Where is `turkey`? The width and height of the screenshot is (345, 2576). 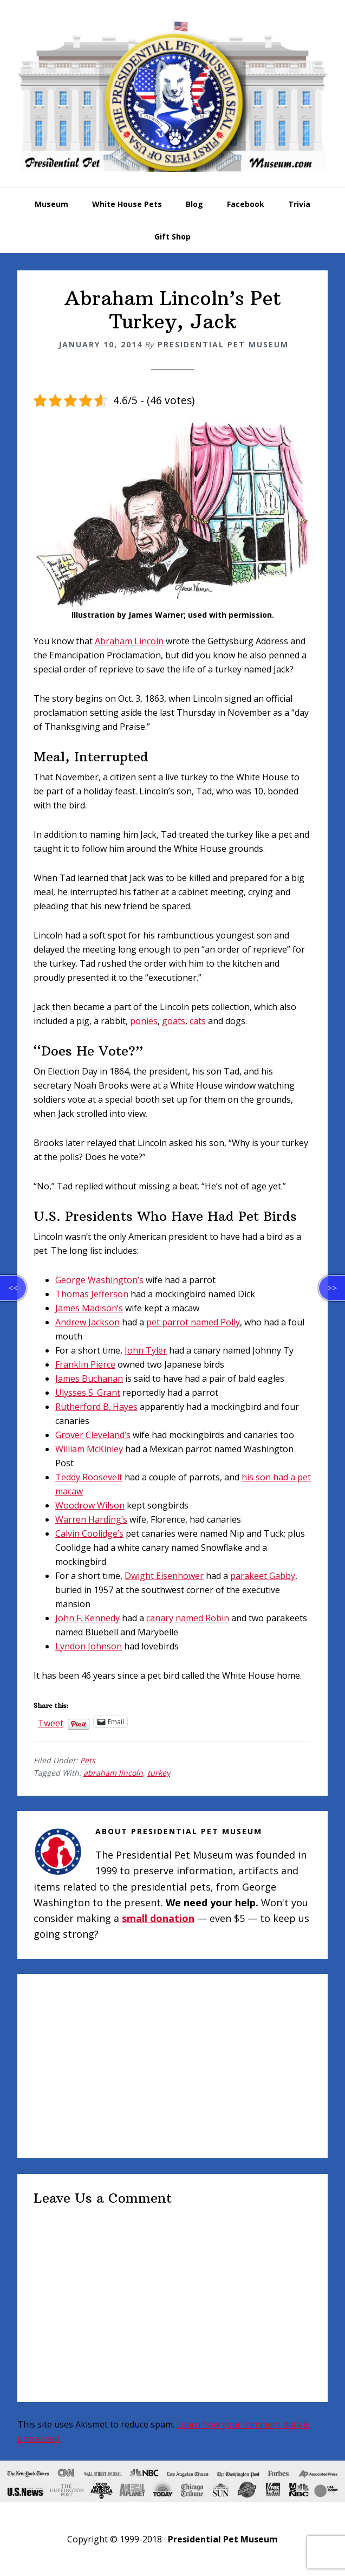 turkey is located at coordinates (158, 1773).